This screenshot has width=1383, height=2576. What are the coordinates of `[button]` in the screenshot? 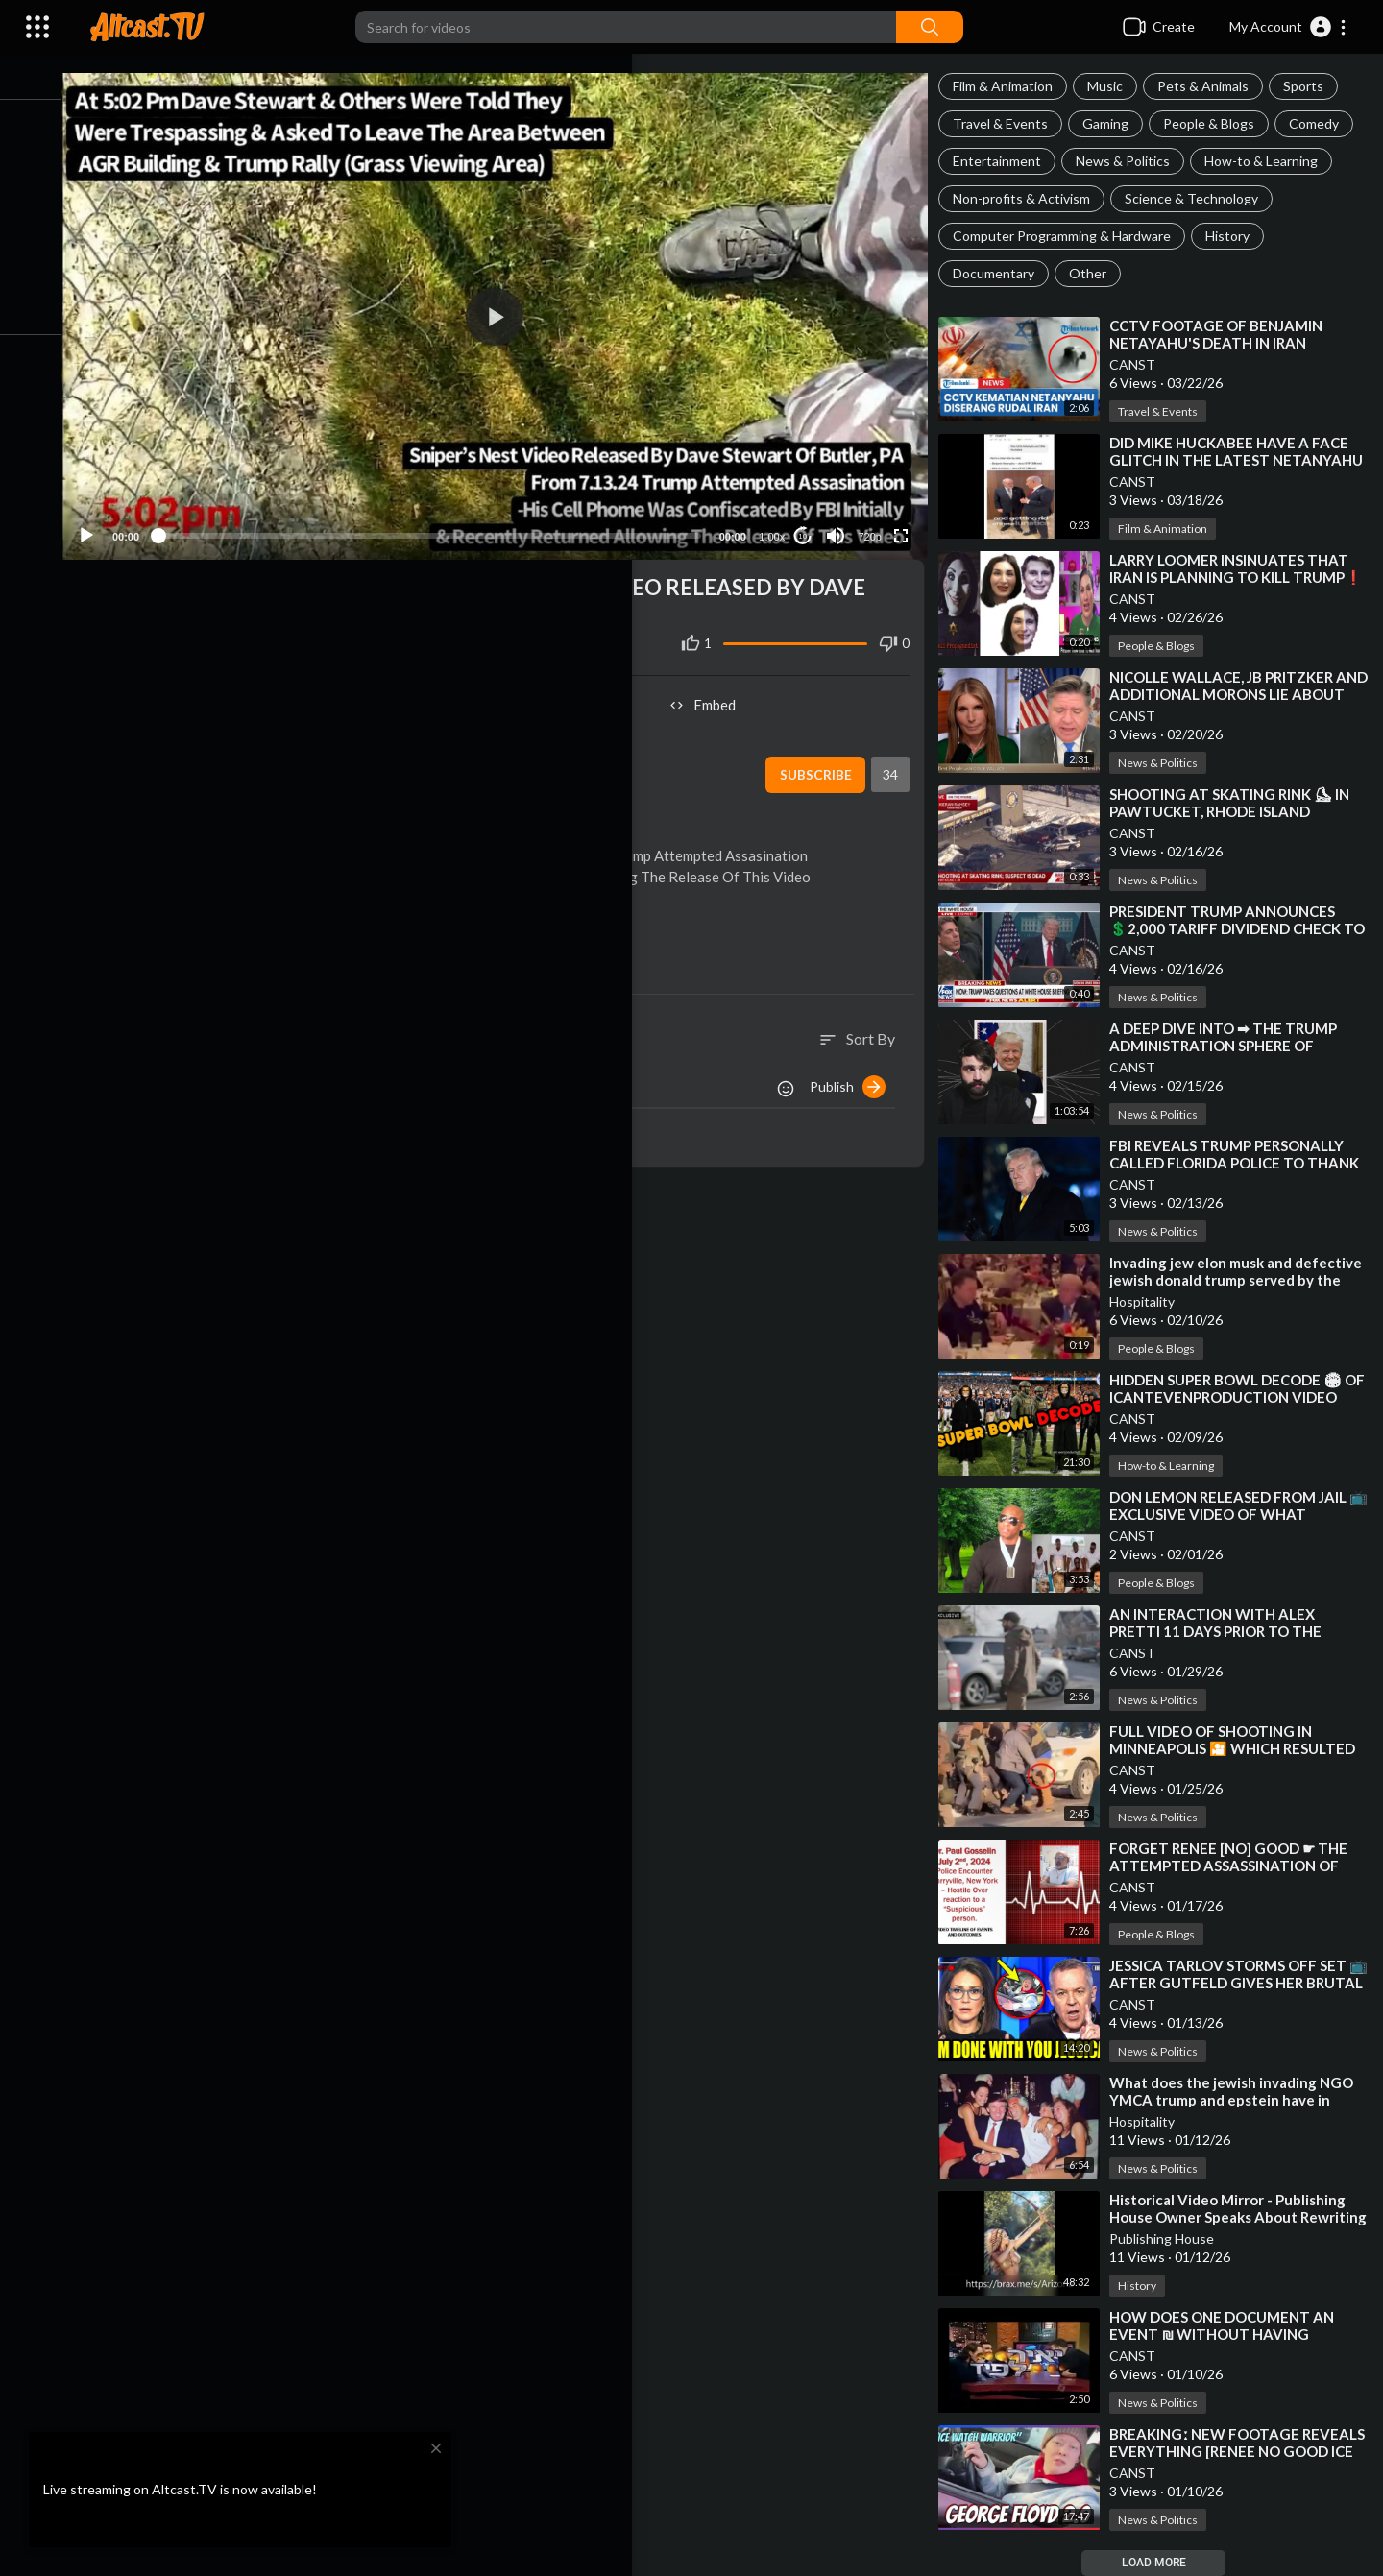 It's located at (1288, 27).